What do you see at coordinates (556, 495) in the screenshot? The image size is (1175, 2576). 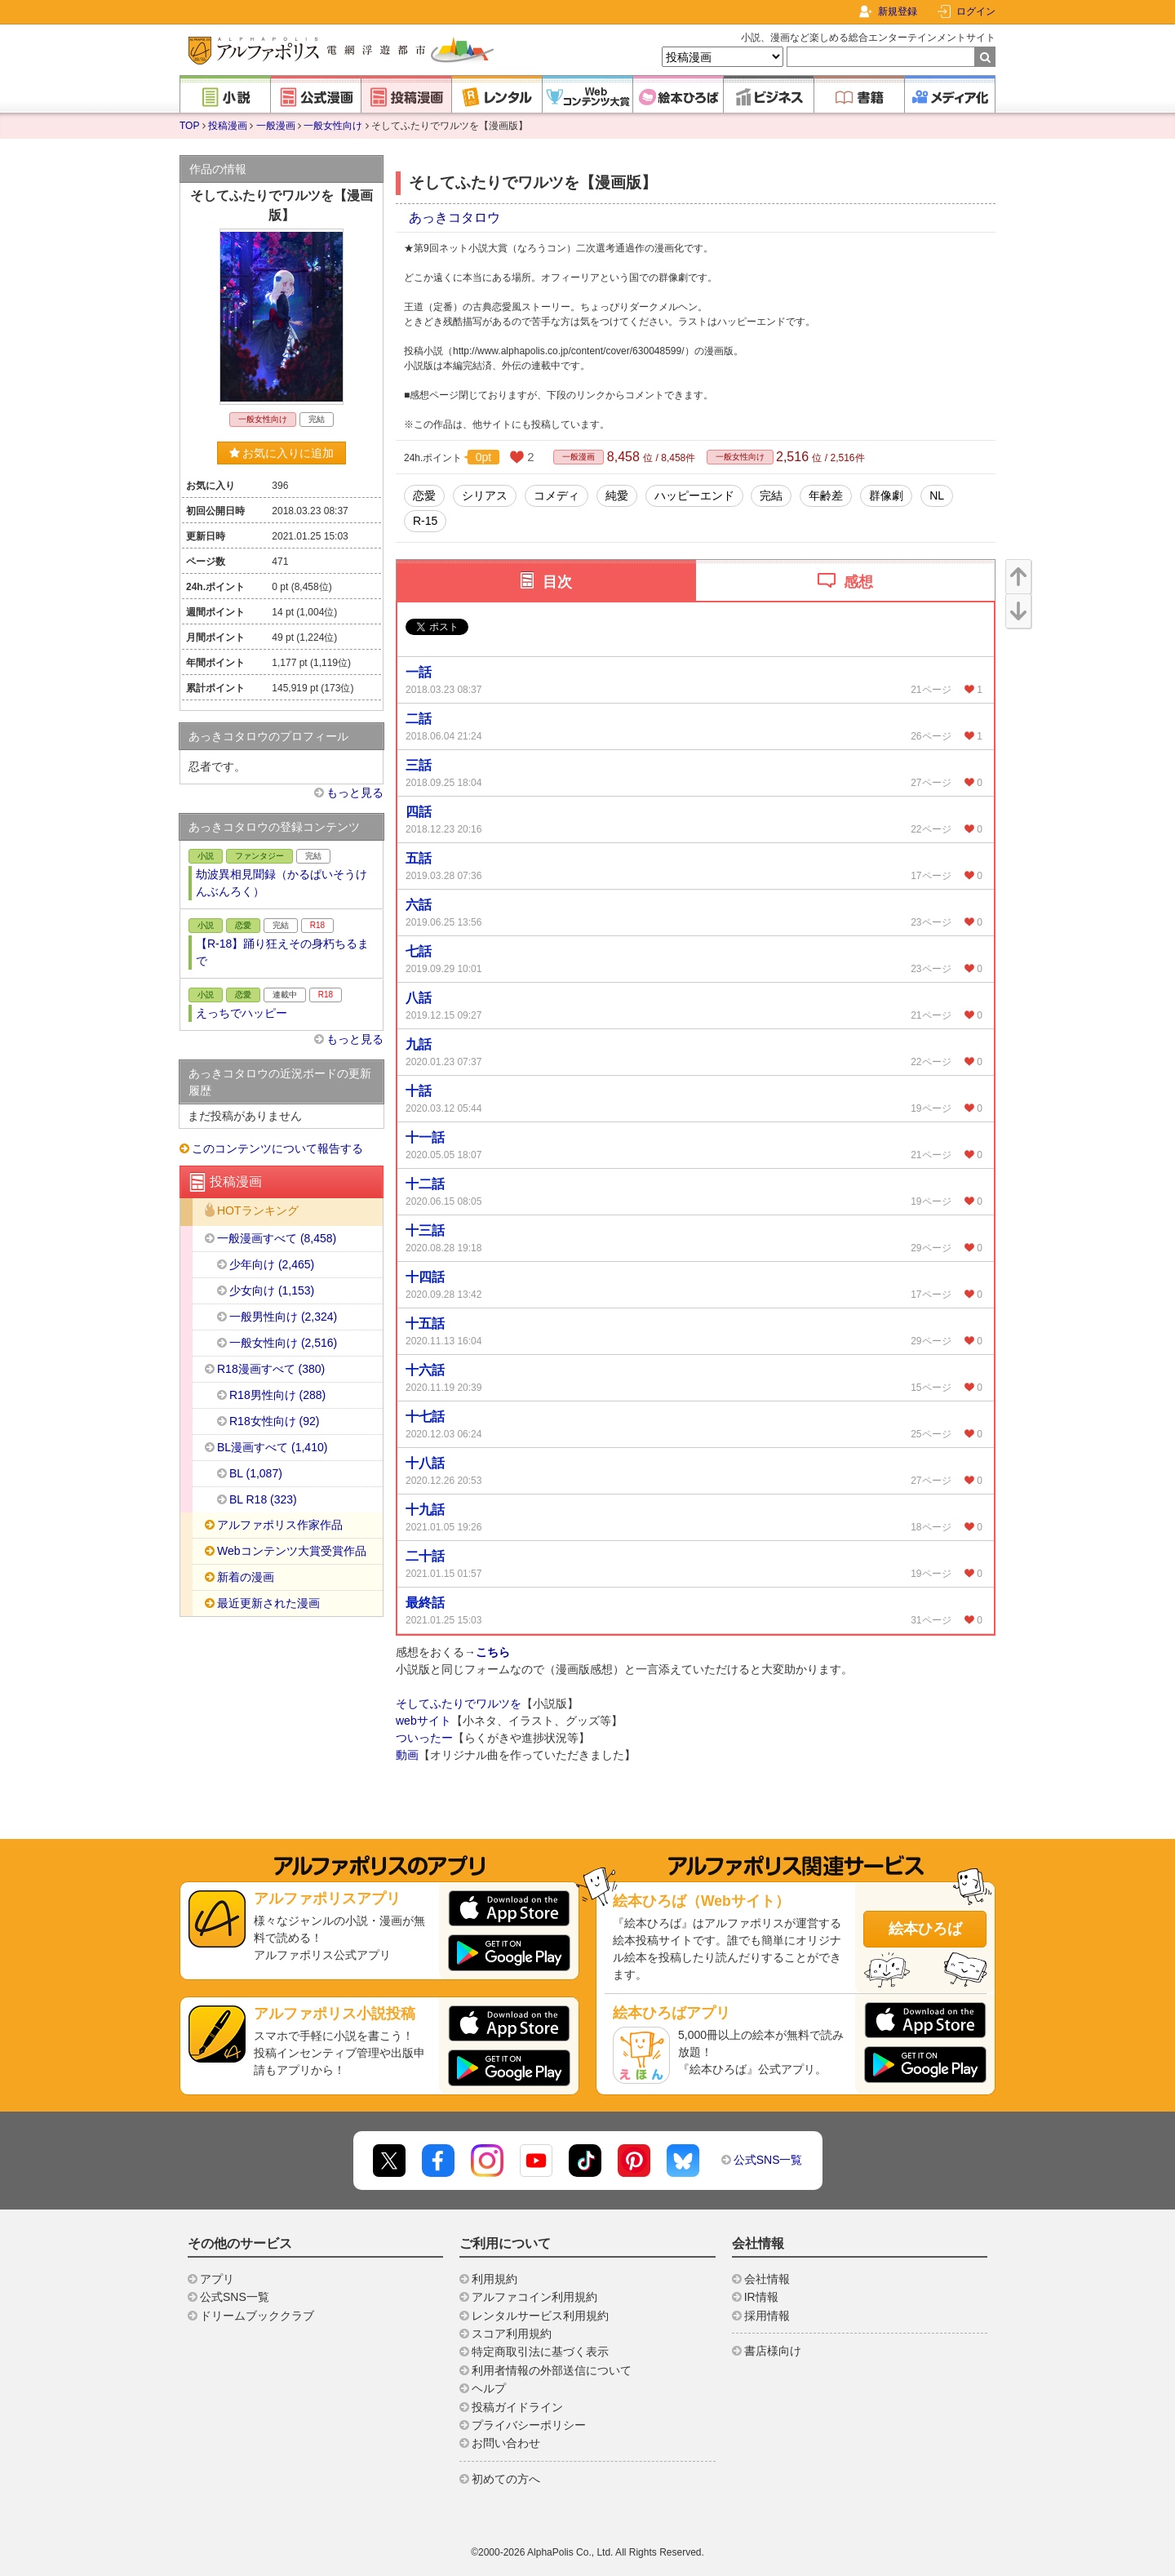 I see `コメディ` at bounding box center [556, 495].